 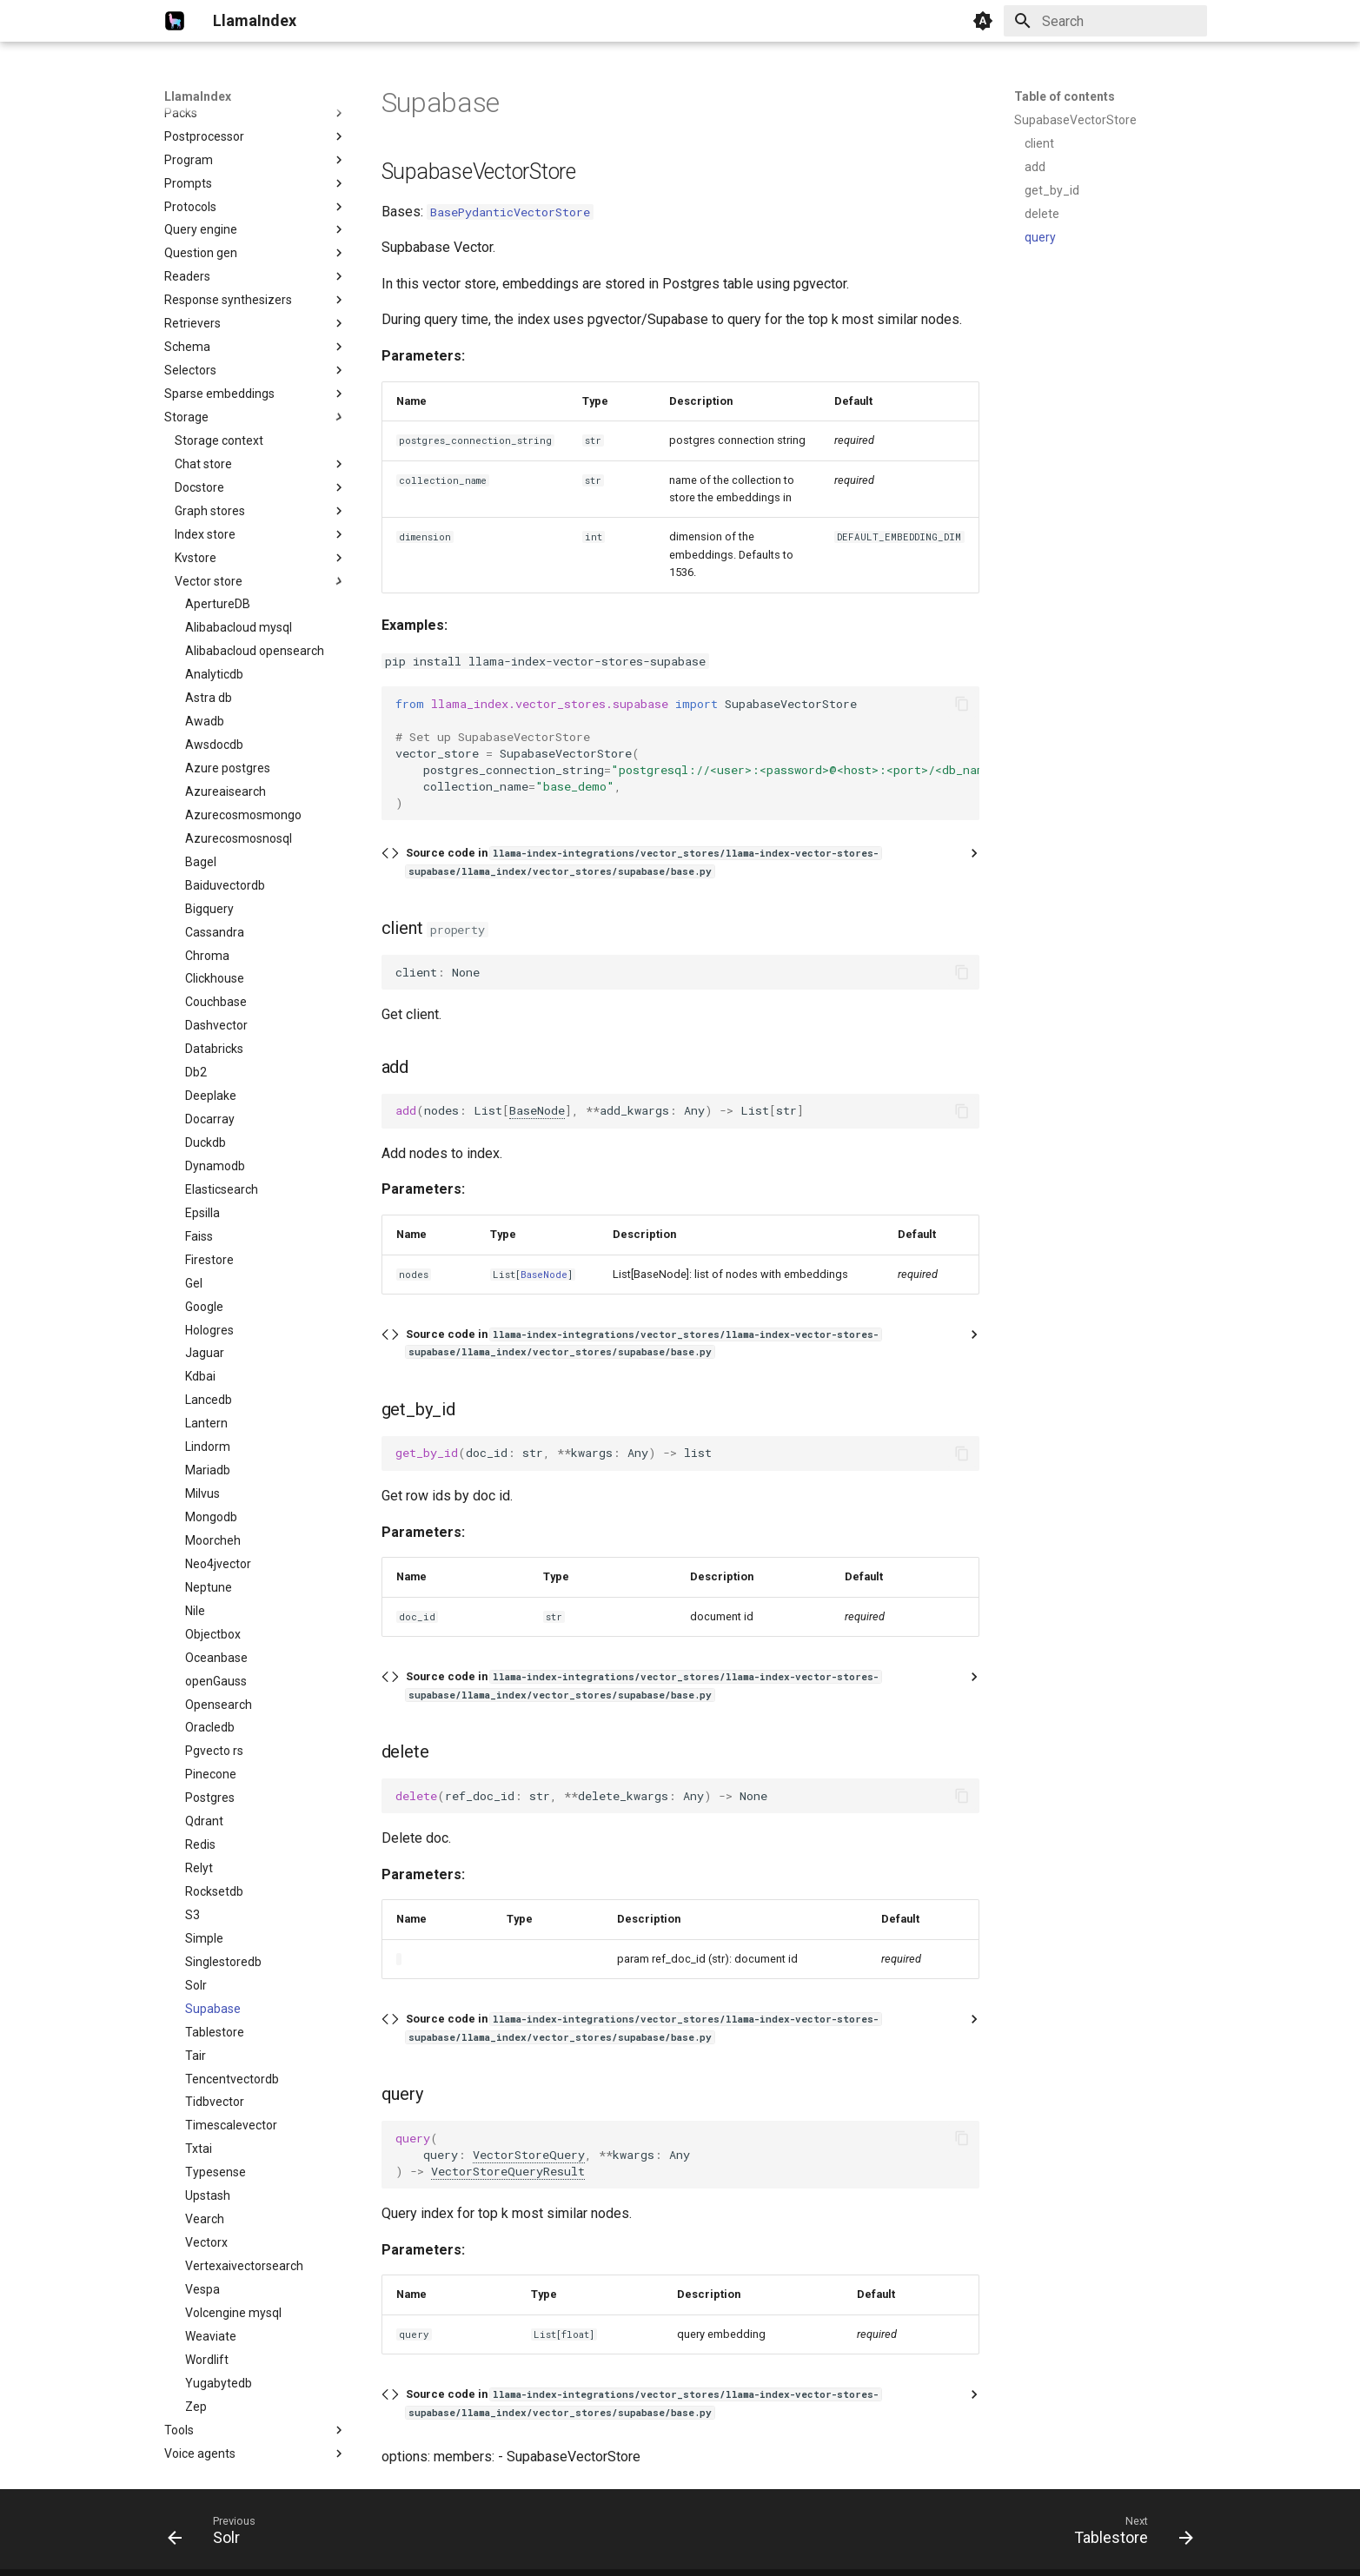 I want to click on VectorStoreQueryResult, so click(x=508, y=2171).